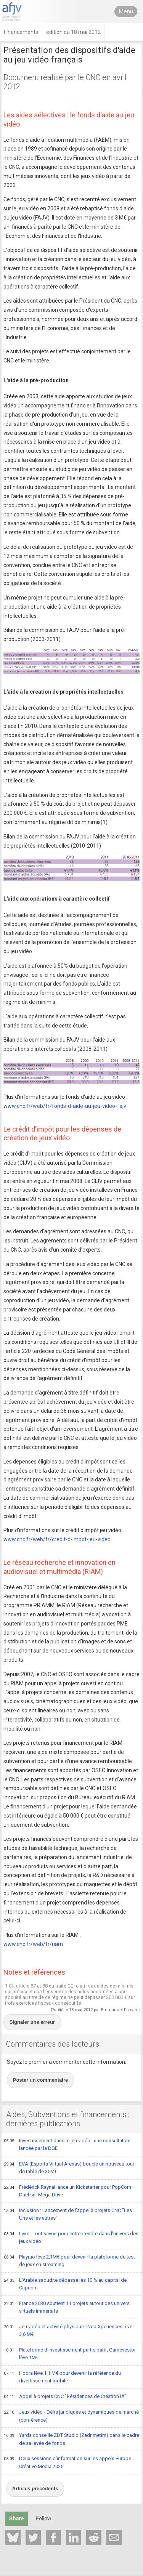 This screenshot has width=143, height=2576. What do you see at coordinates (65, 2284) in the screenshot?
I see `L'Arabie saoudite dépasse les 10 % au capital de Capcom` at bounding box center [65, 2284].